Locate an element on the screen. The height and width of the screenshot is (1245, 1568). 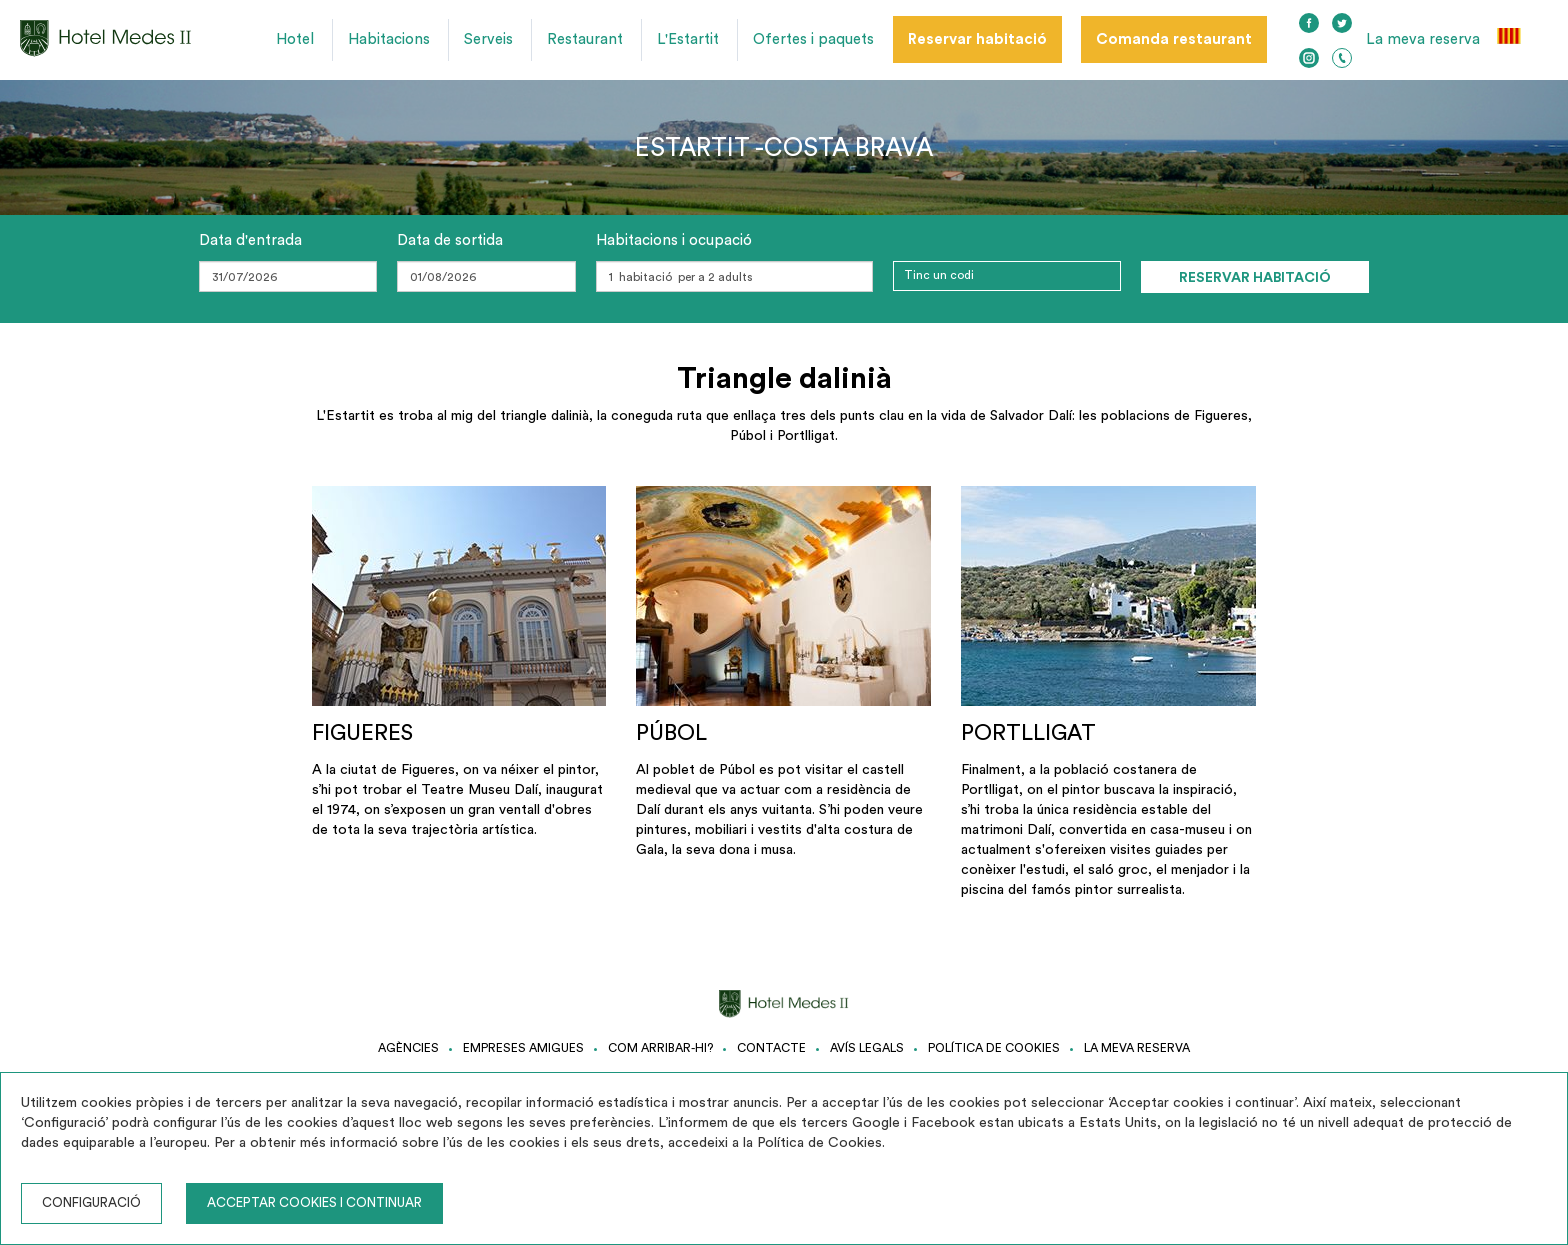
Comanda restaurant is located at coordinates (1174, 39).